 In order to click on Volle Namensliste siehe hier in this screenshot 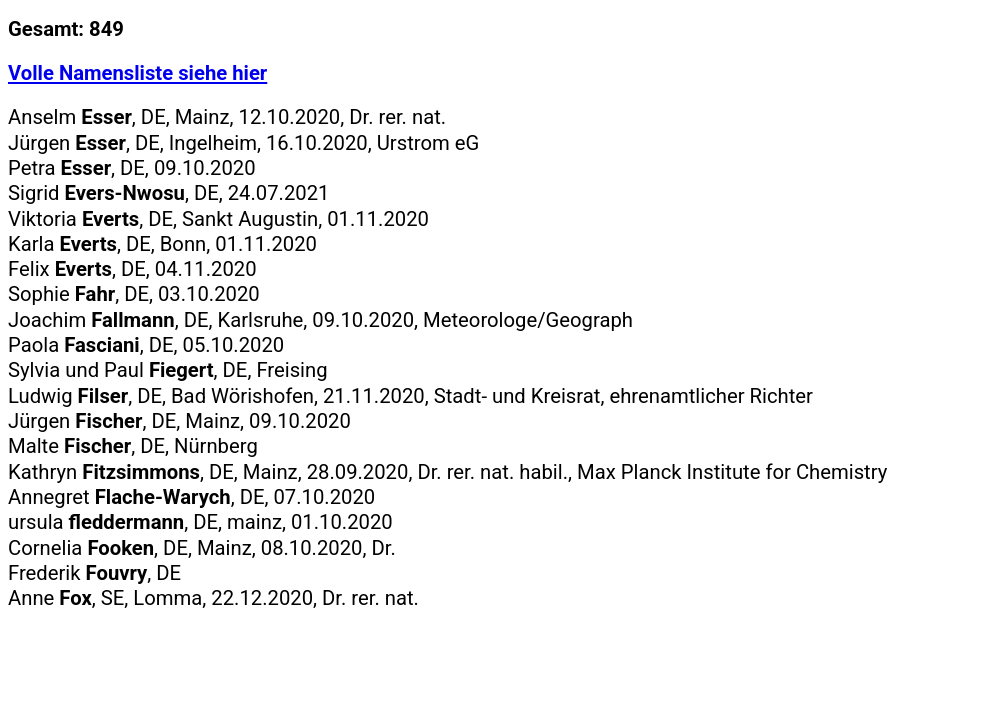, I will do `click(137, 73)`.